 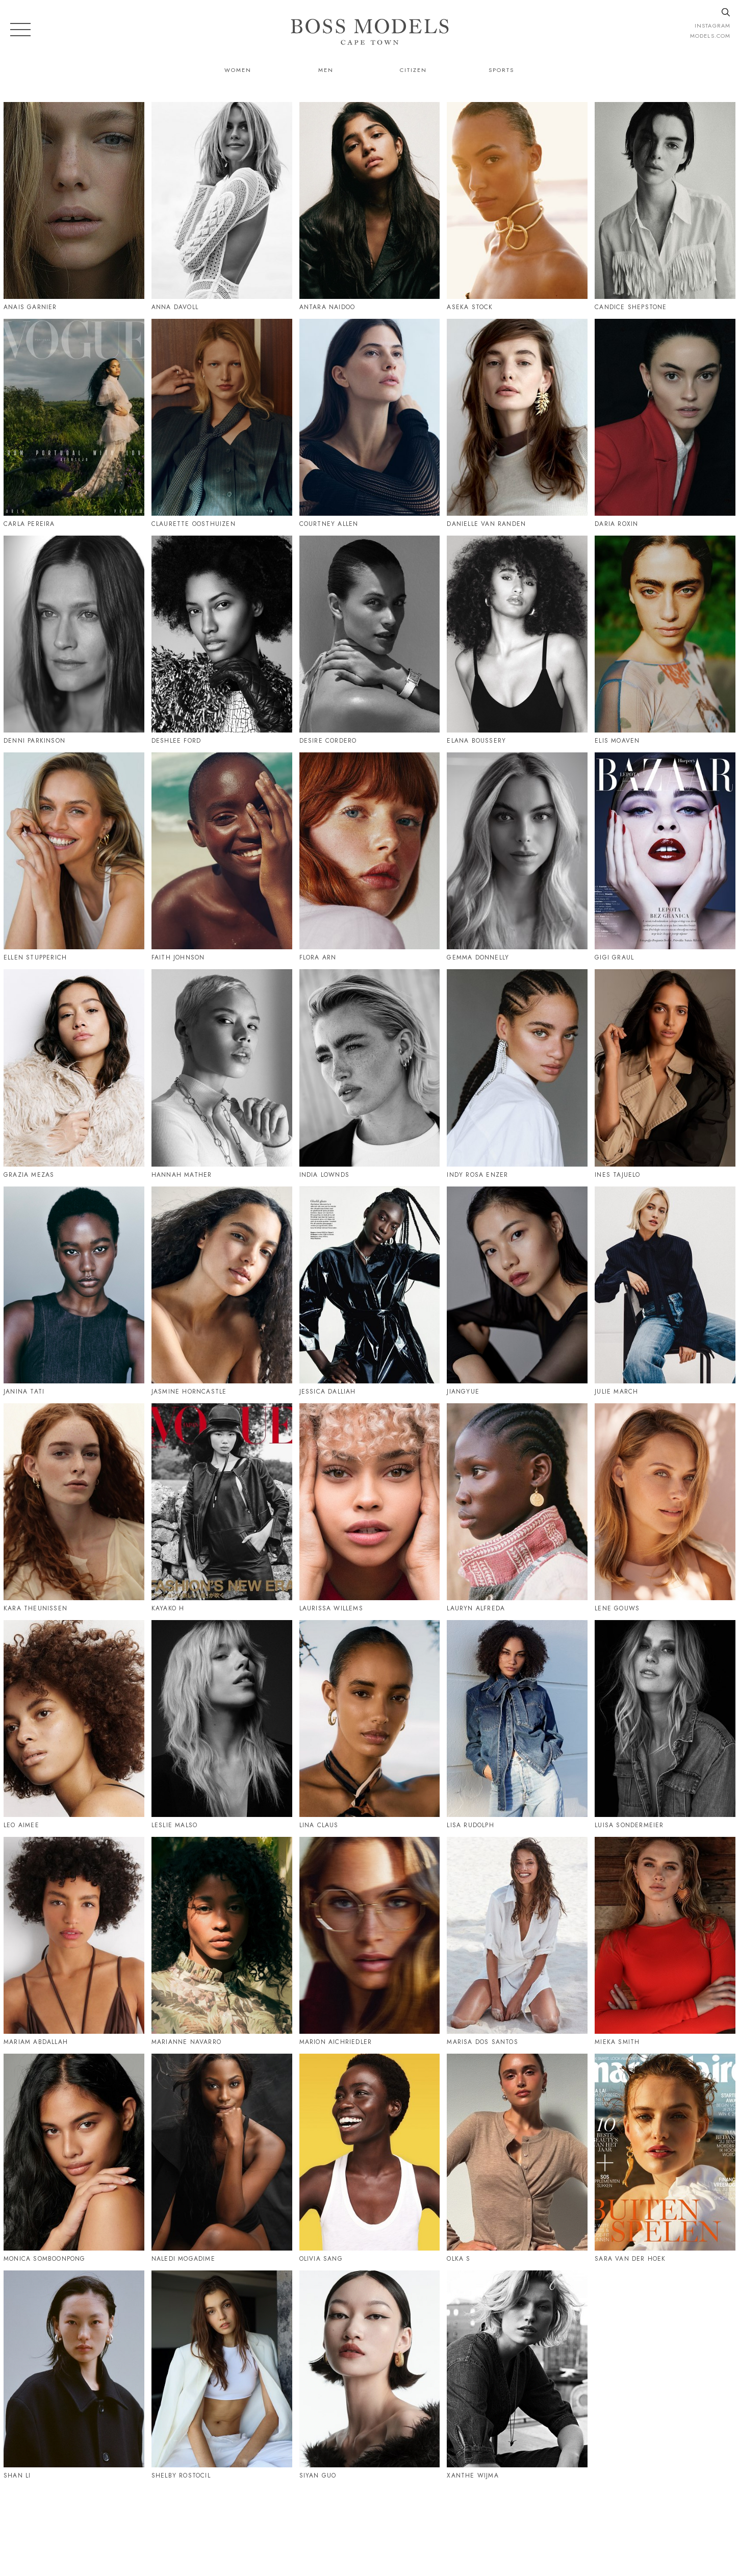 I want to click on Lauryn Alfreda, so click(x=476, y=1608).